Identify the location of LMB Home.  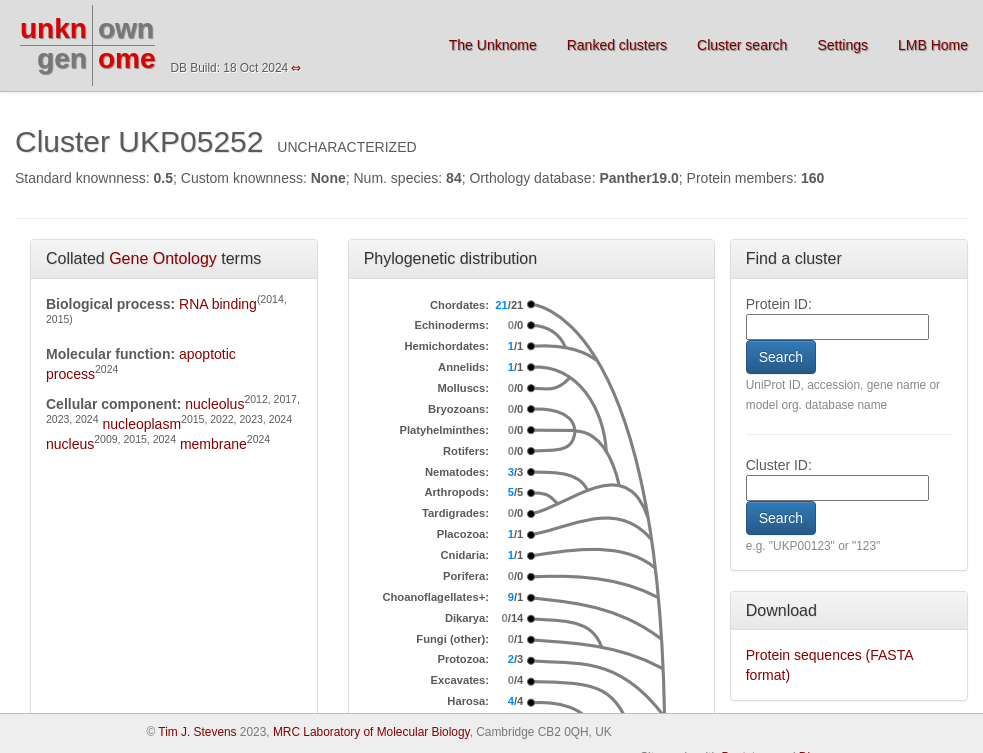
(933, 45).